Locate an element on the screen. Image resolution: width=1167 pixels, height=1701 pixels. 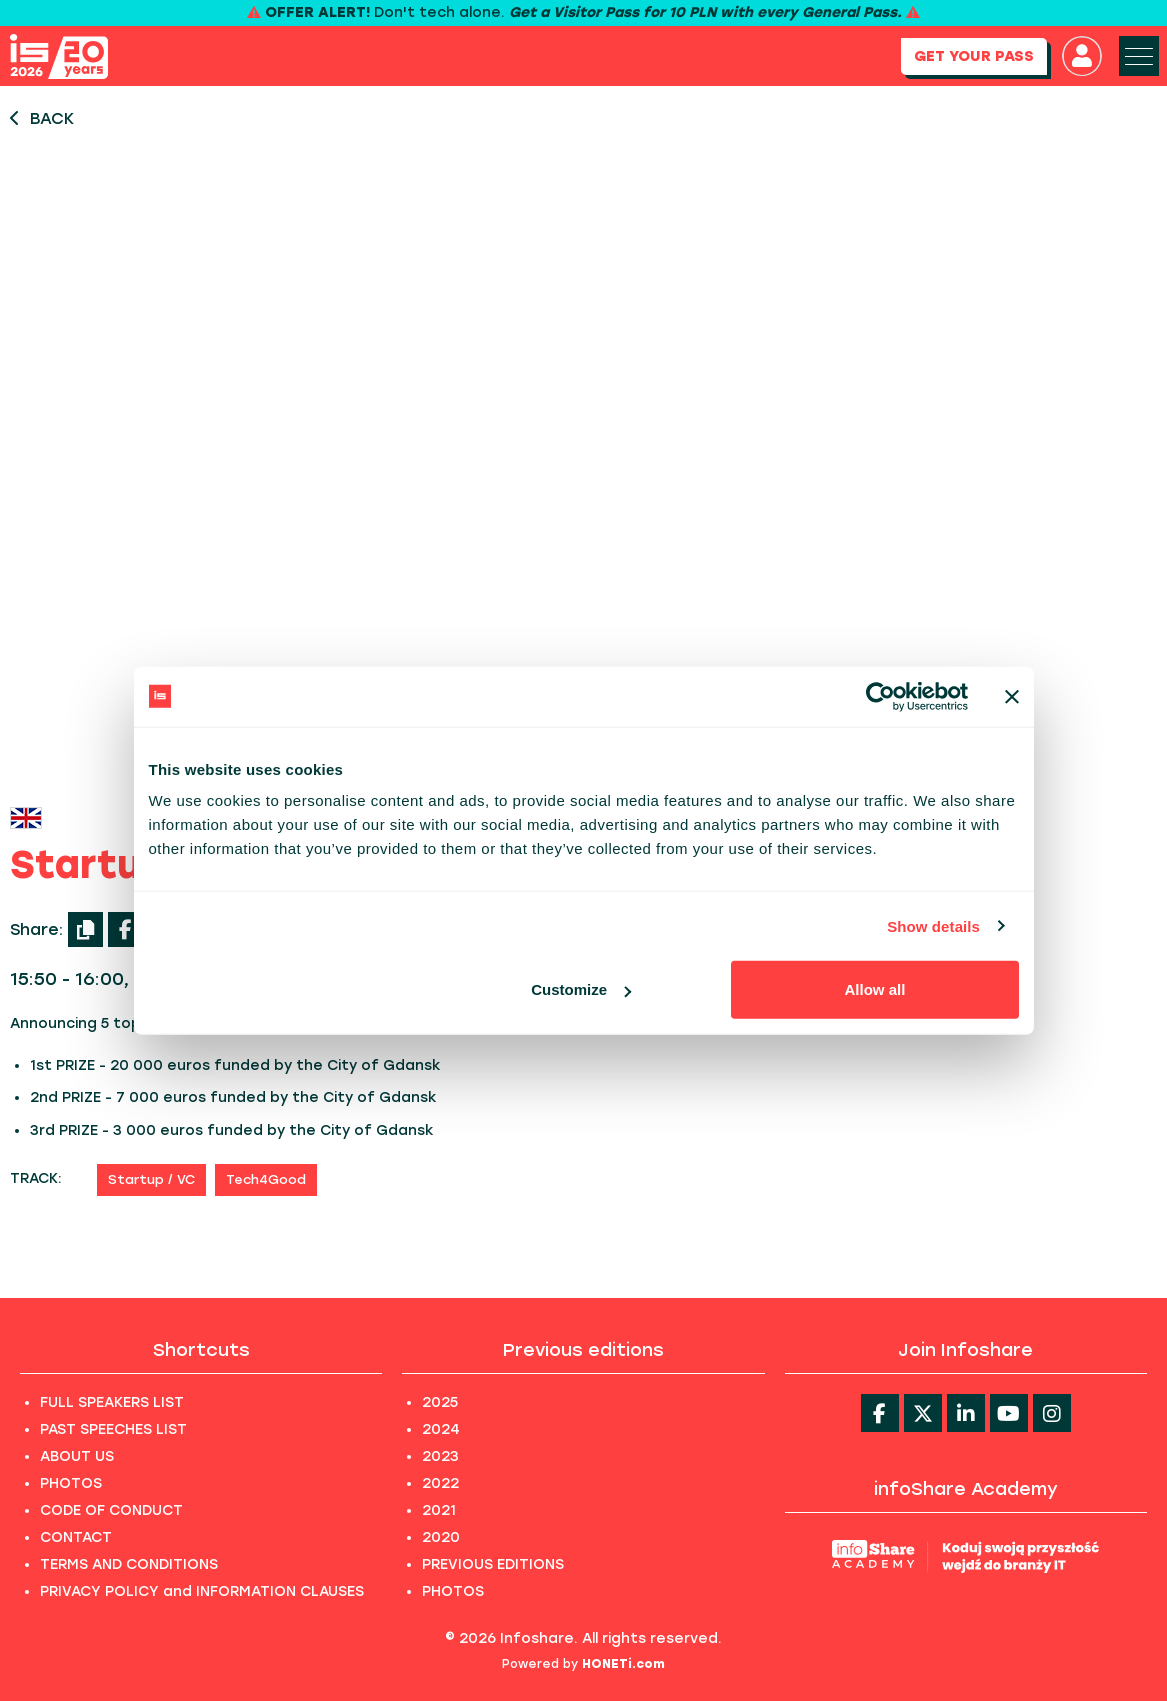
ABOUT US is located at coordinates (77, 1456).